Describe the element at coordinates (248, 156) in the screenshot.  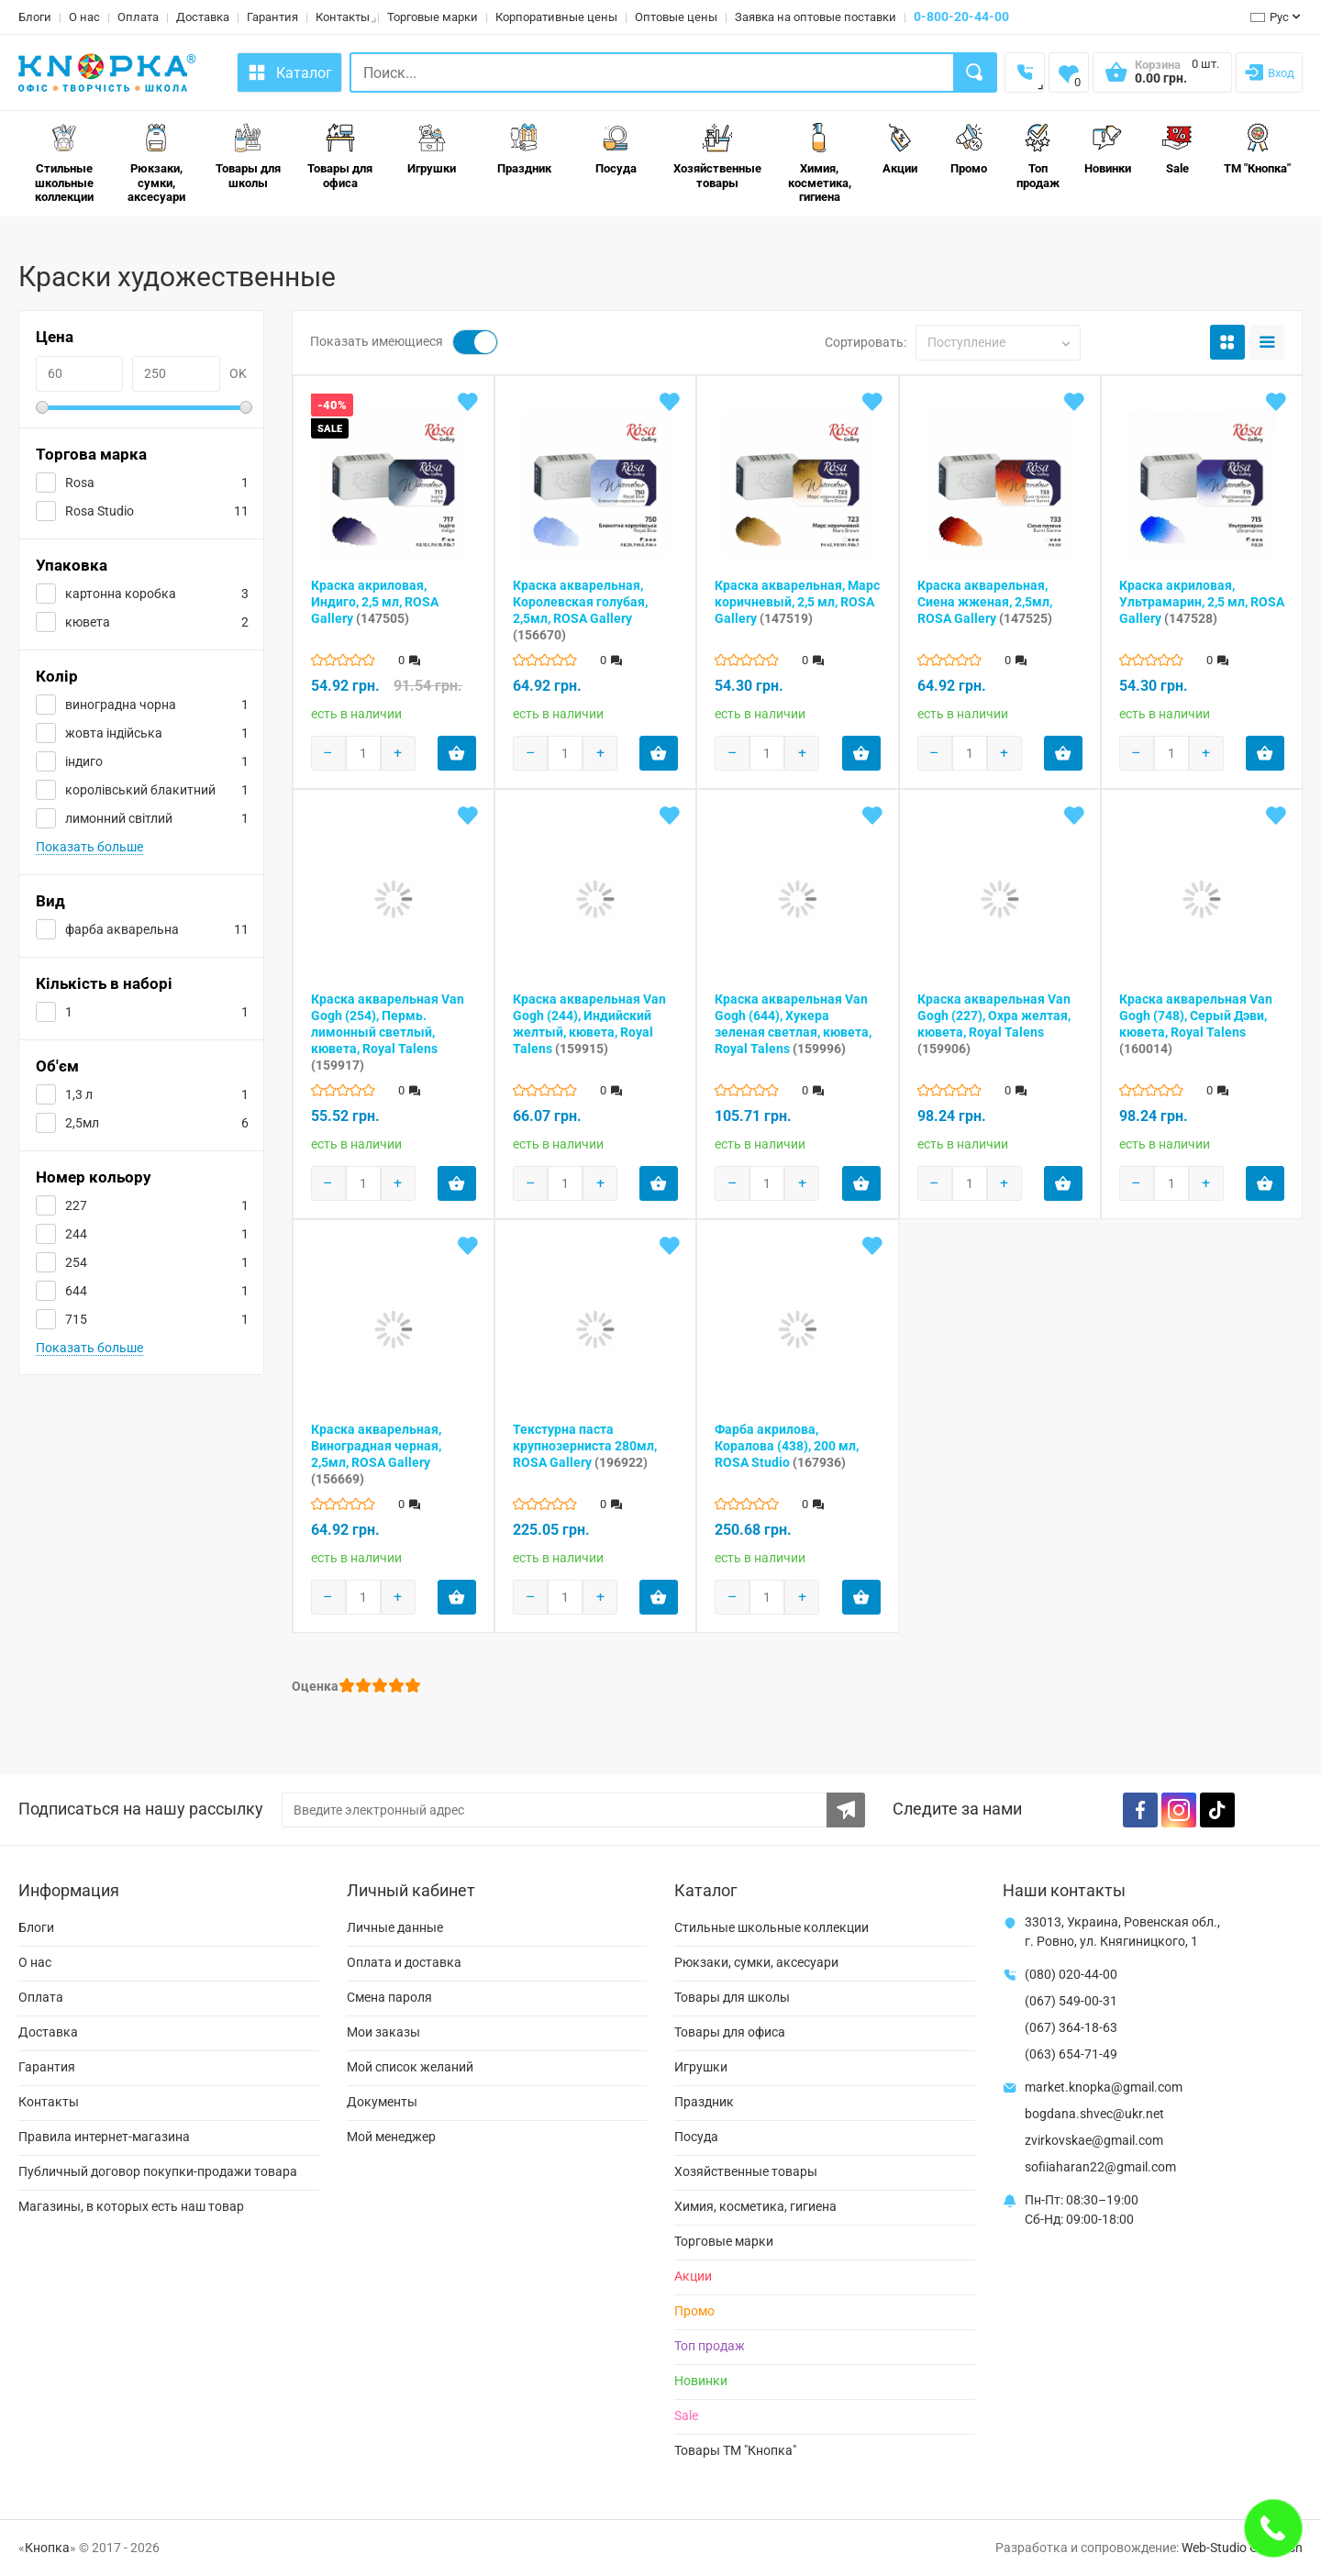
I see `Товары для школы` at that location.